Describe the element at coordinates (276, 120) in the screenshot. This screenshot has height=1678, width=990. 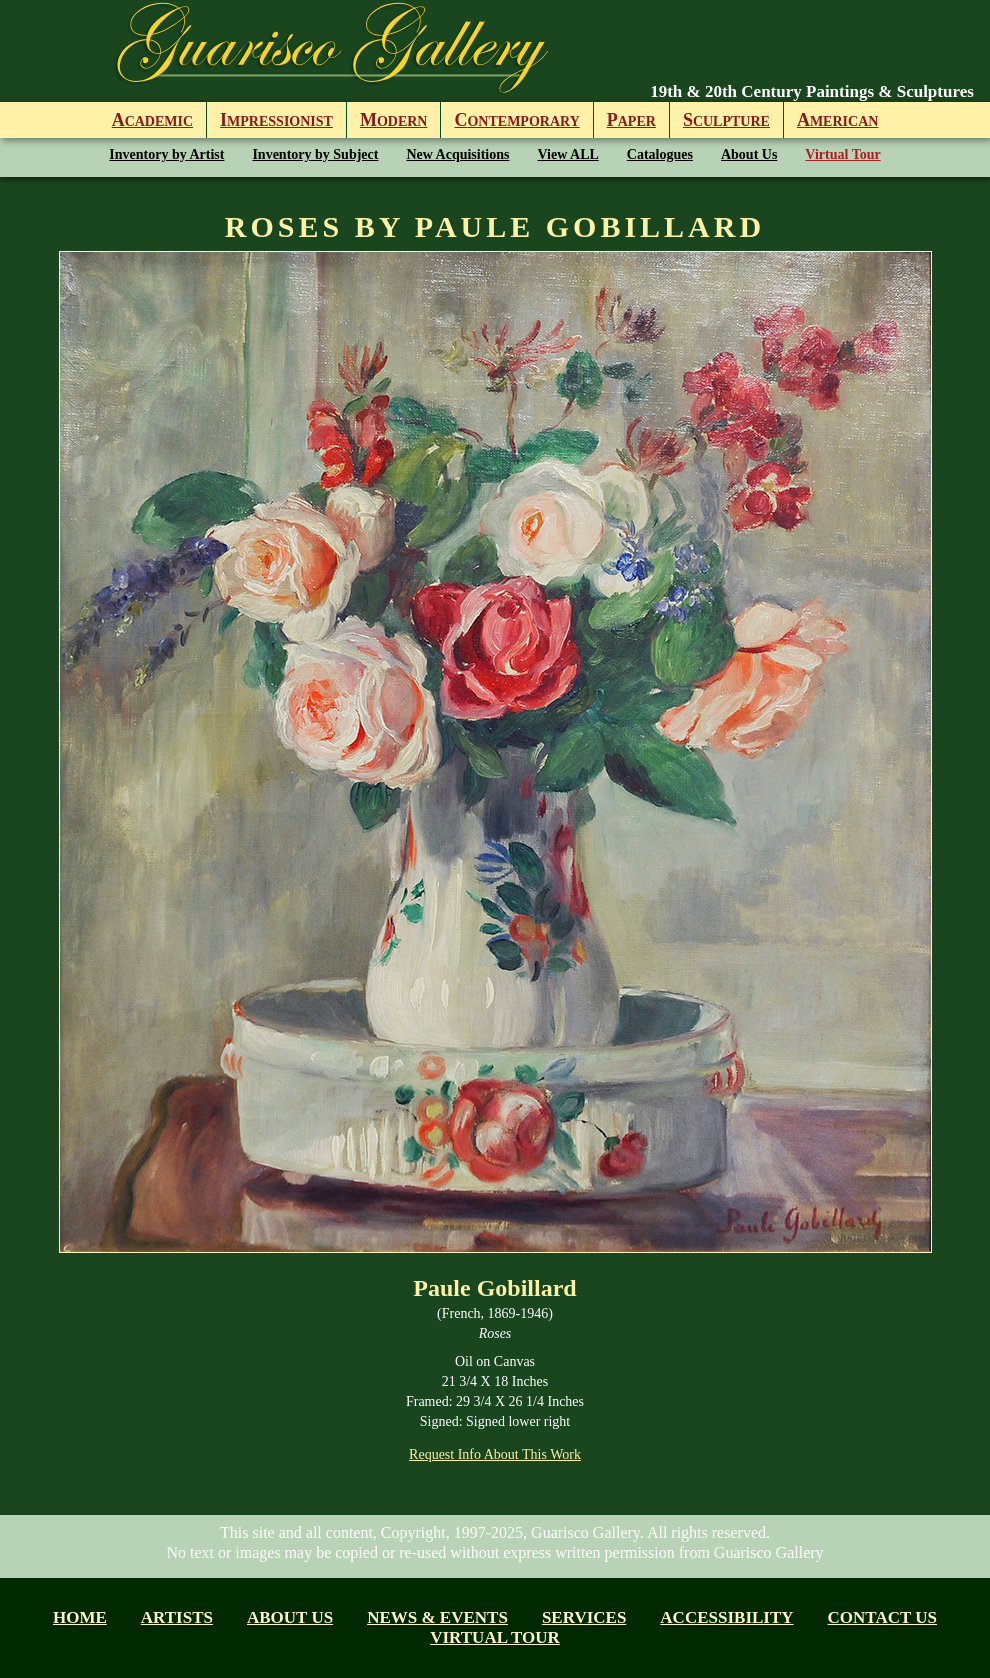
I see `mpressionist` at that location.